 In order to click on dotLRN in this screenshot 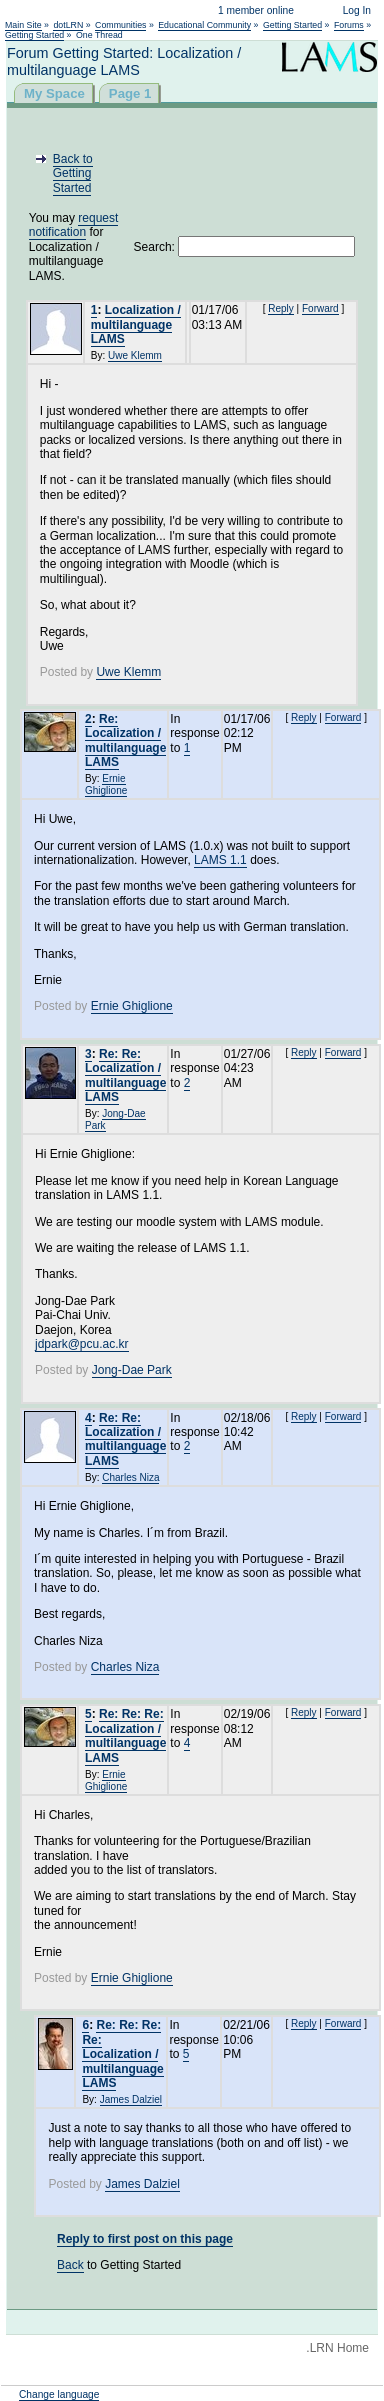, I will do `click(68, 25)`.